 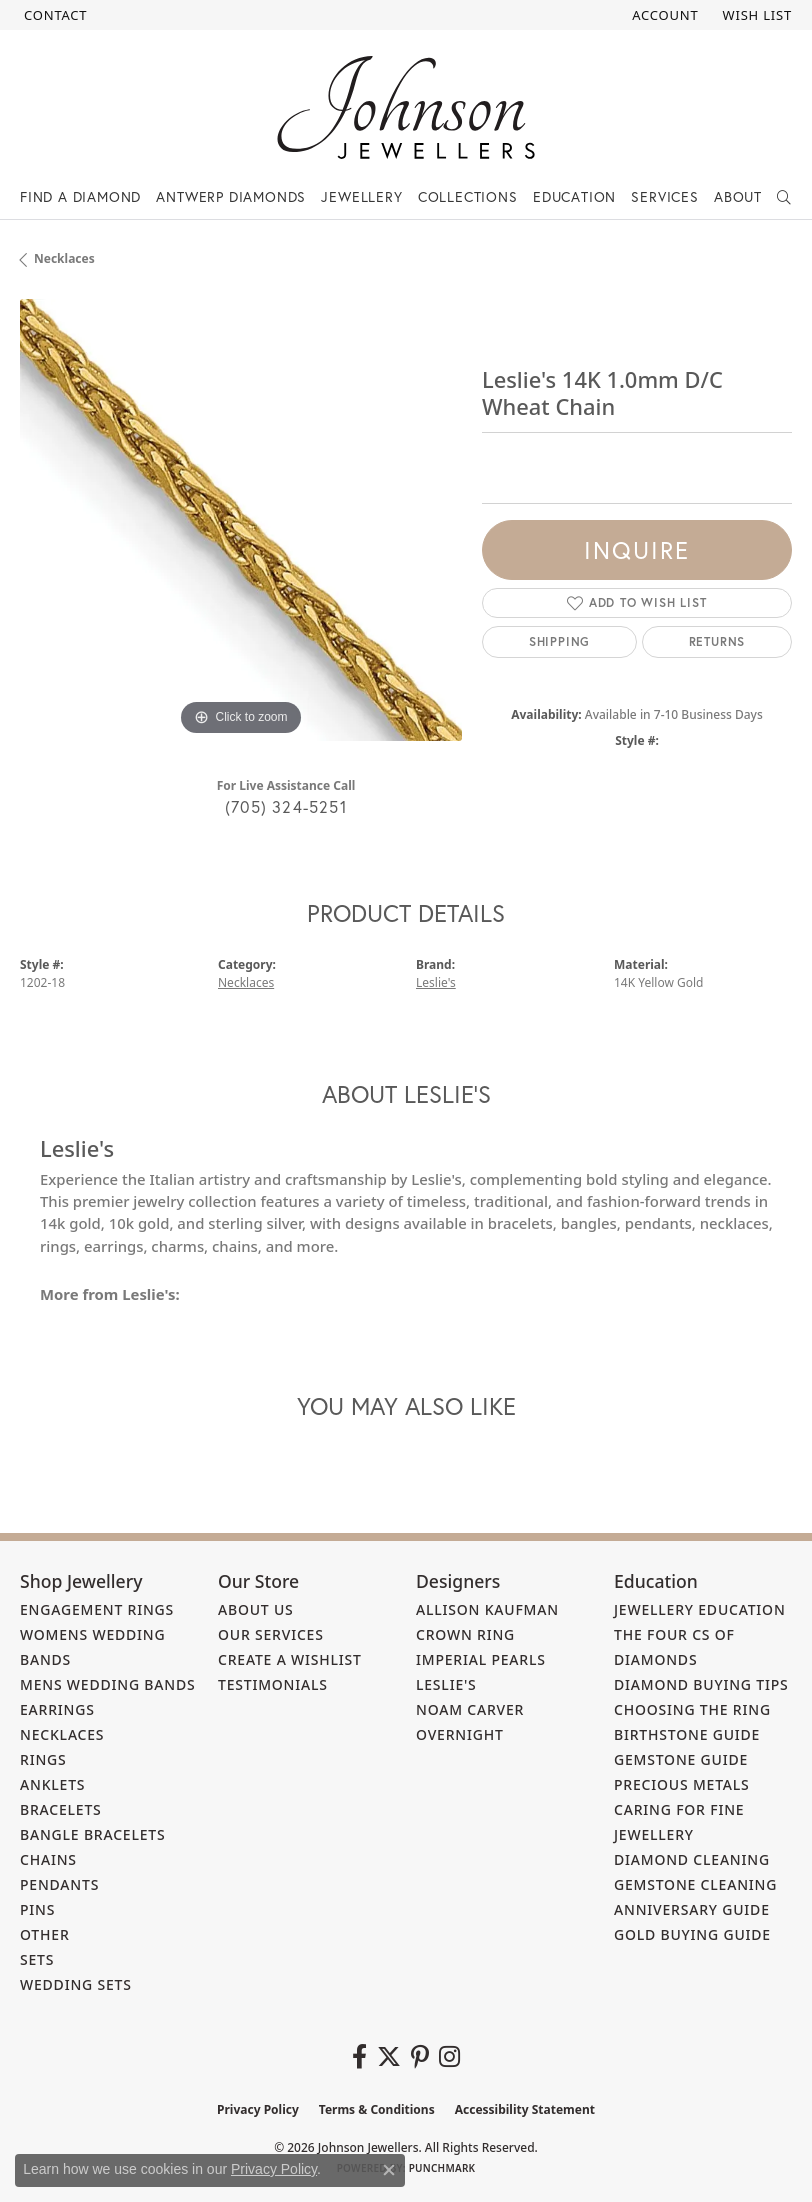 I want to click on Bracelets [menuitem], so click(x=61, y=1809).